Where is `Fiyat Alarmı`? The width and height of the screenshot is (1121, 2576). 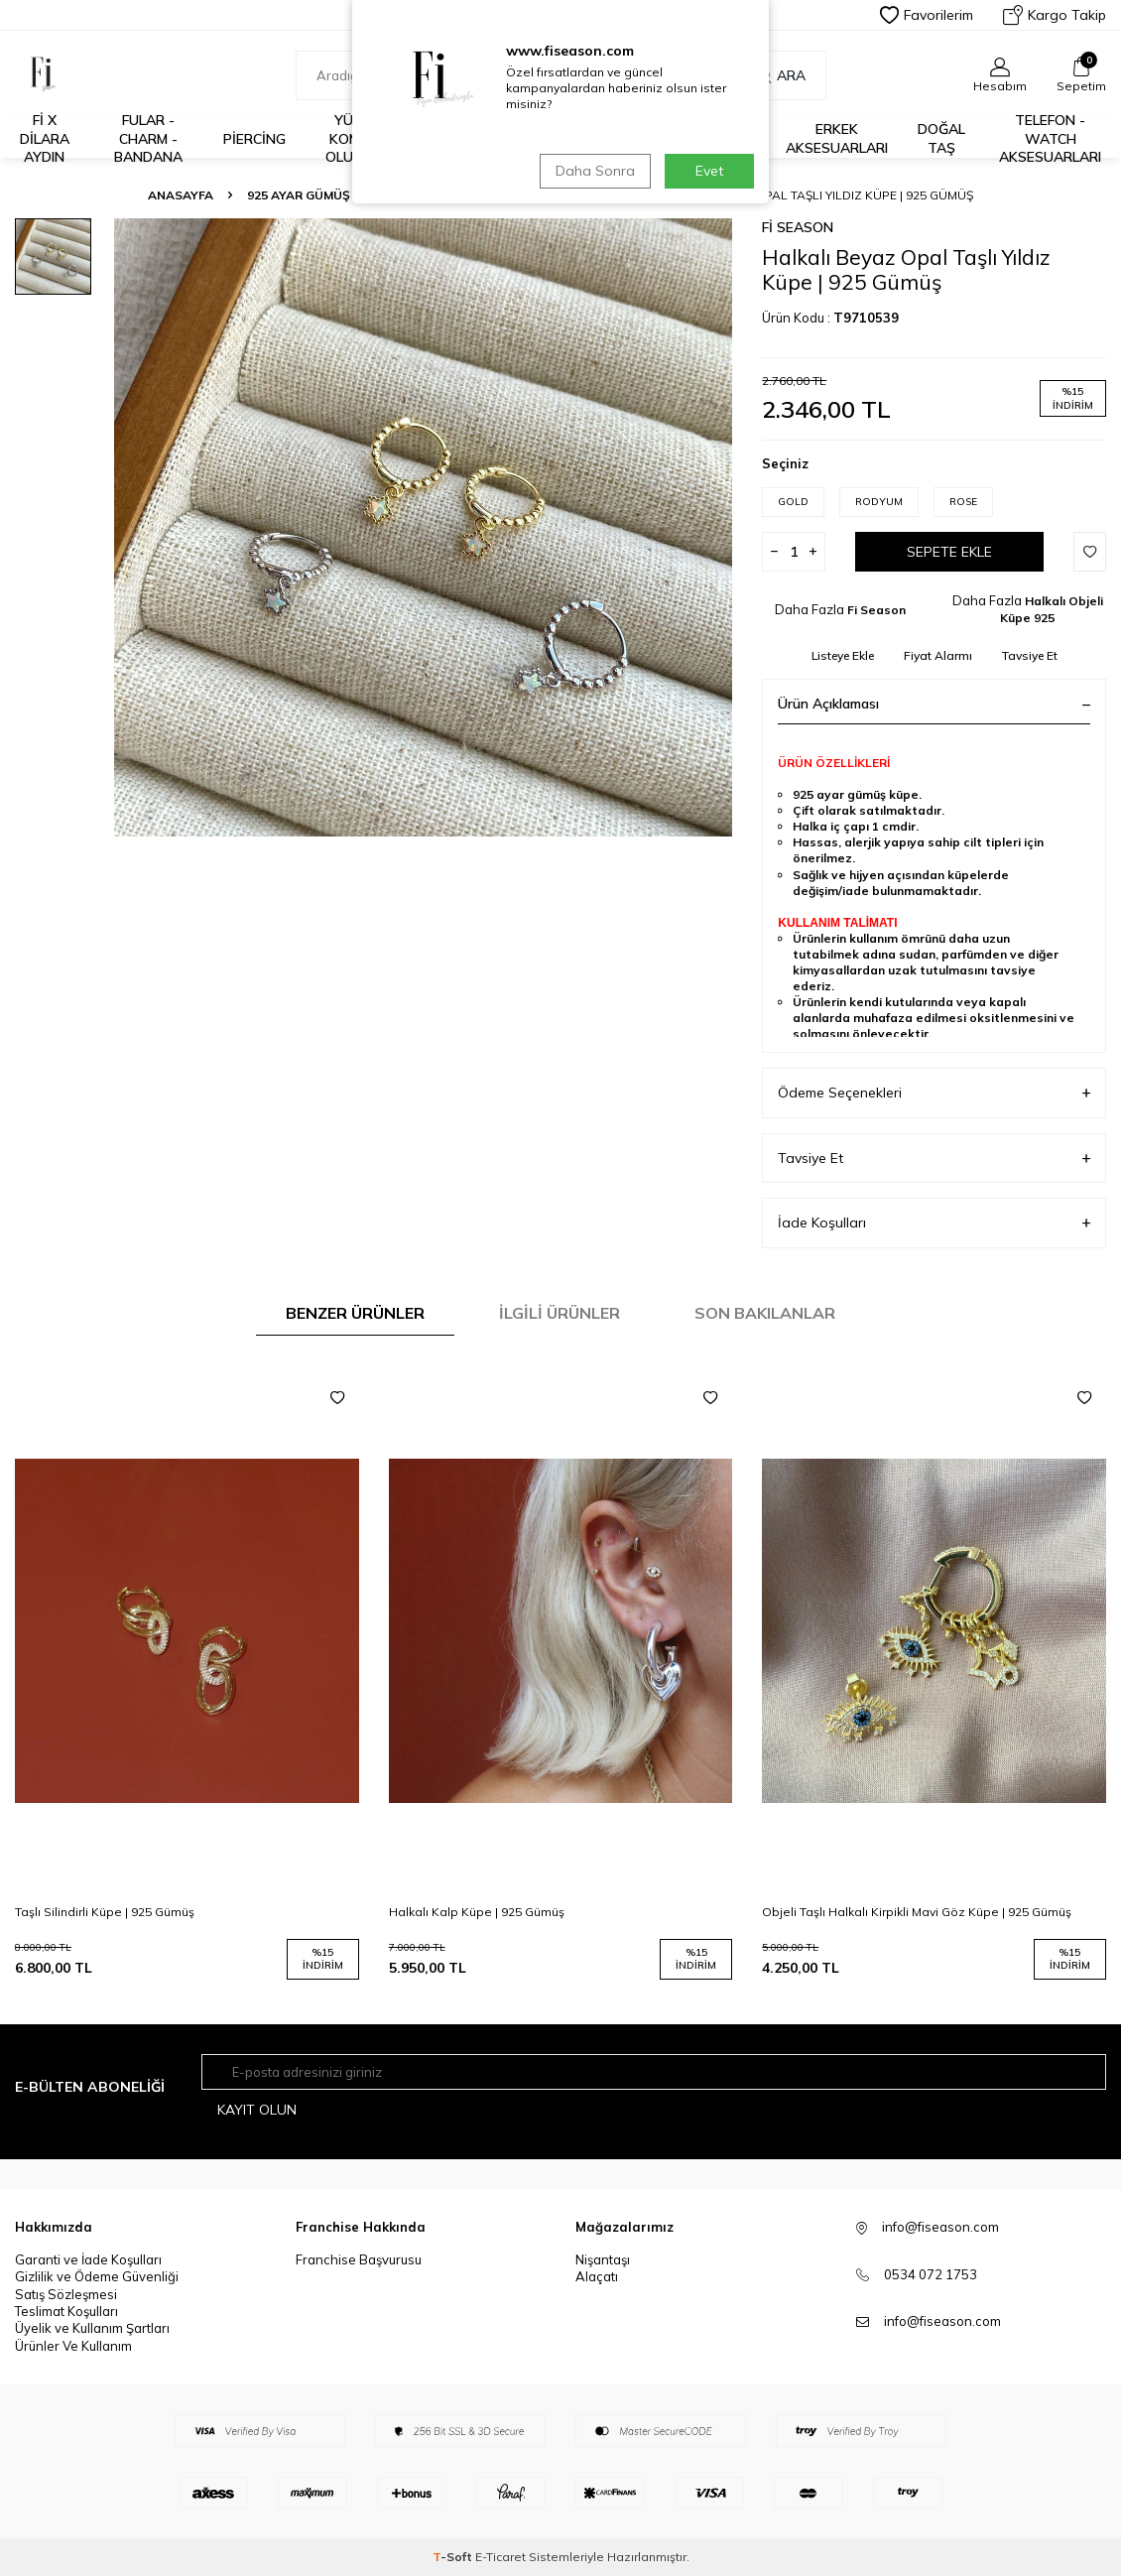
Fiyat Alarmı is located at coordinates (938, 655).